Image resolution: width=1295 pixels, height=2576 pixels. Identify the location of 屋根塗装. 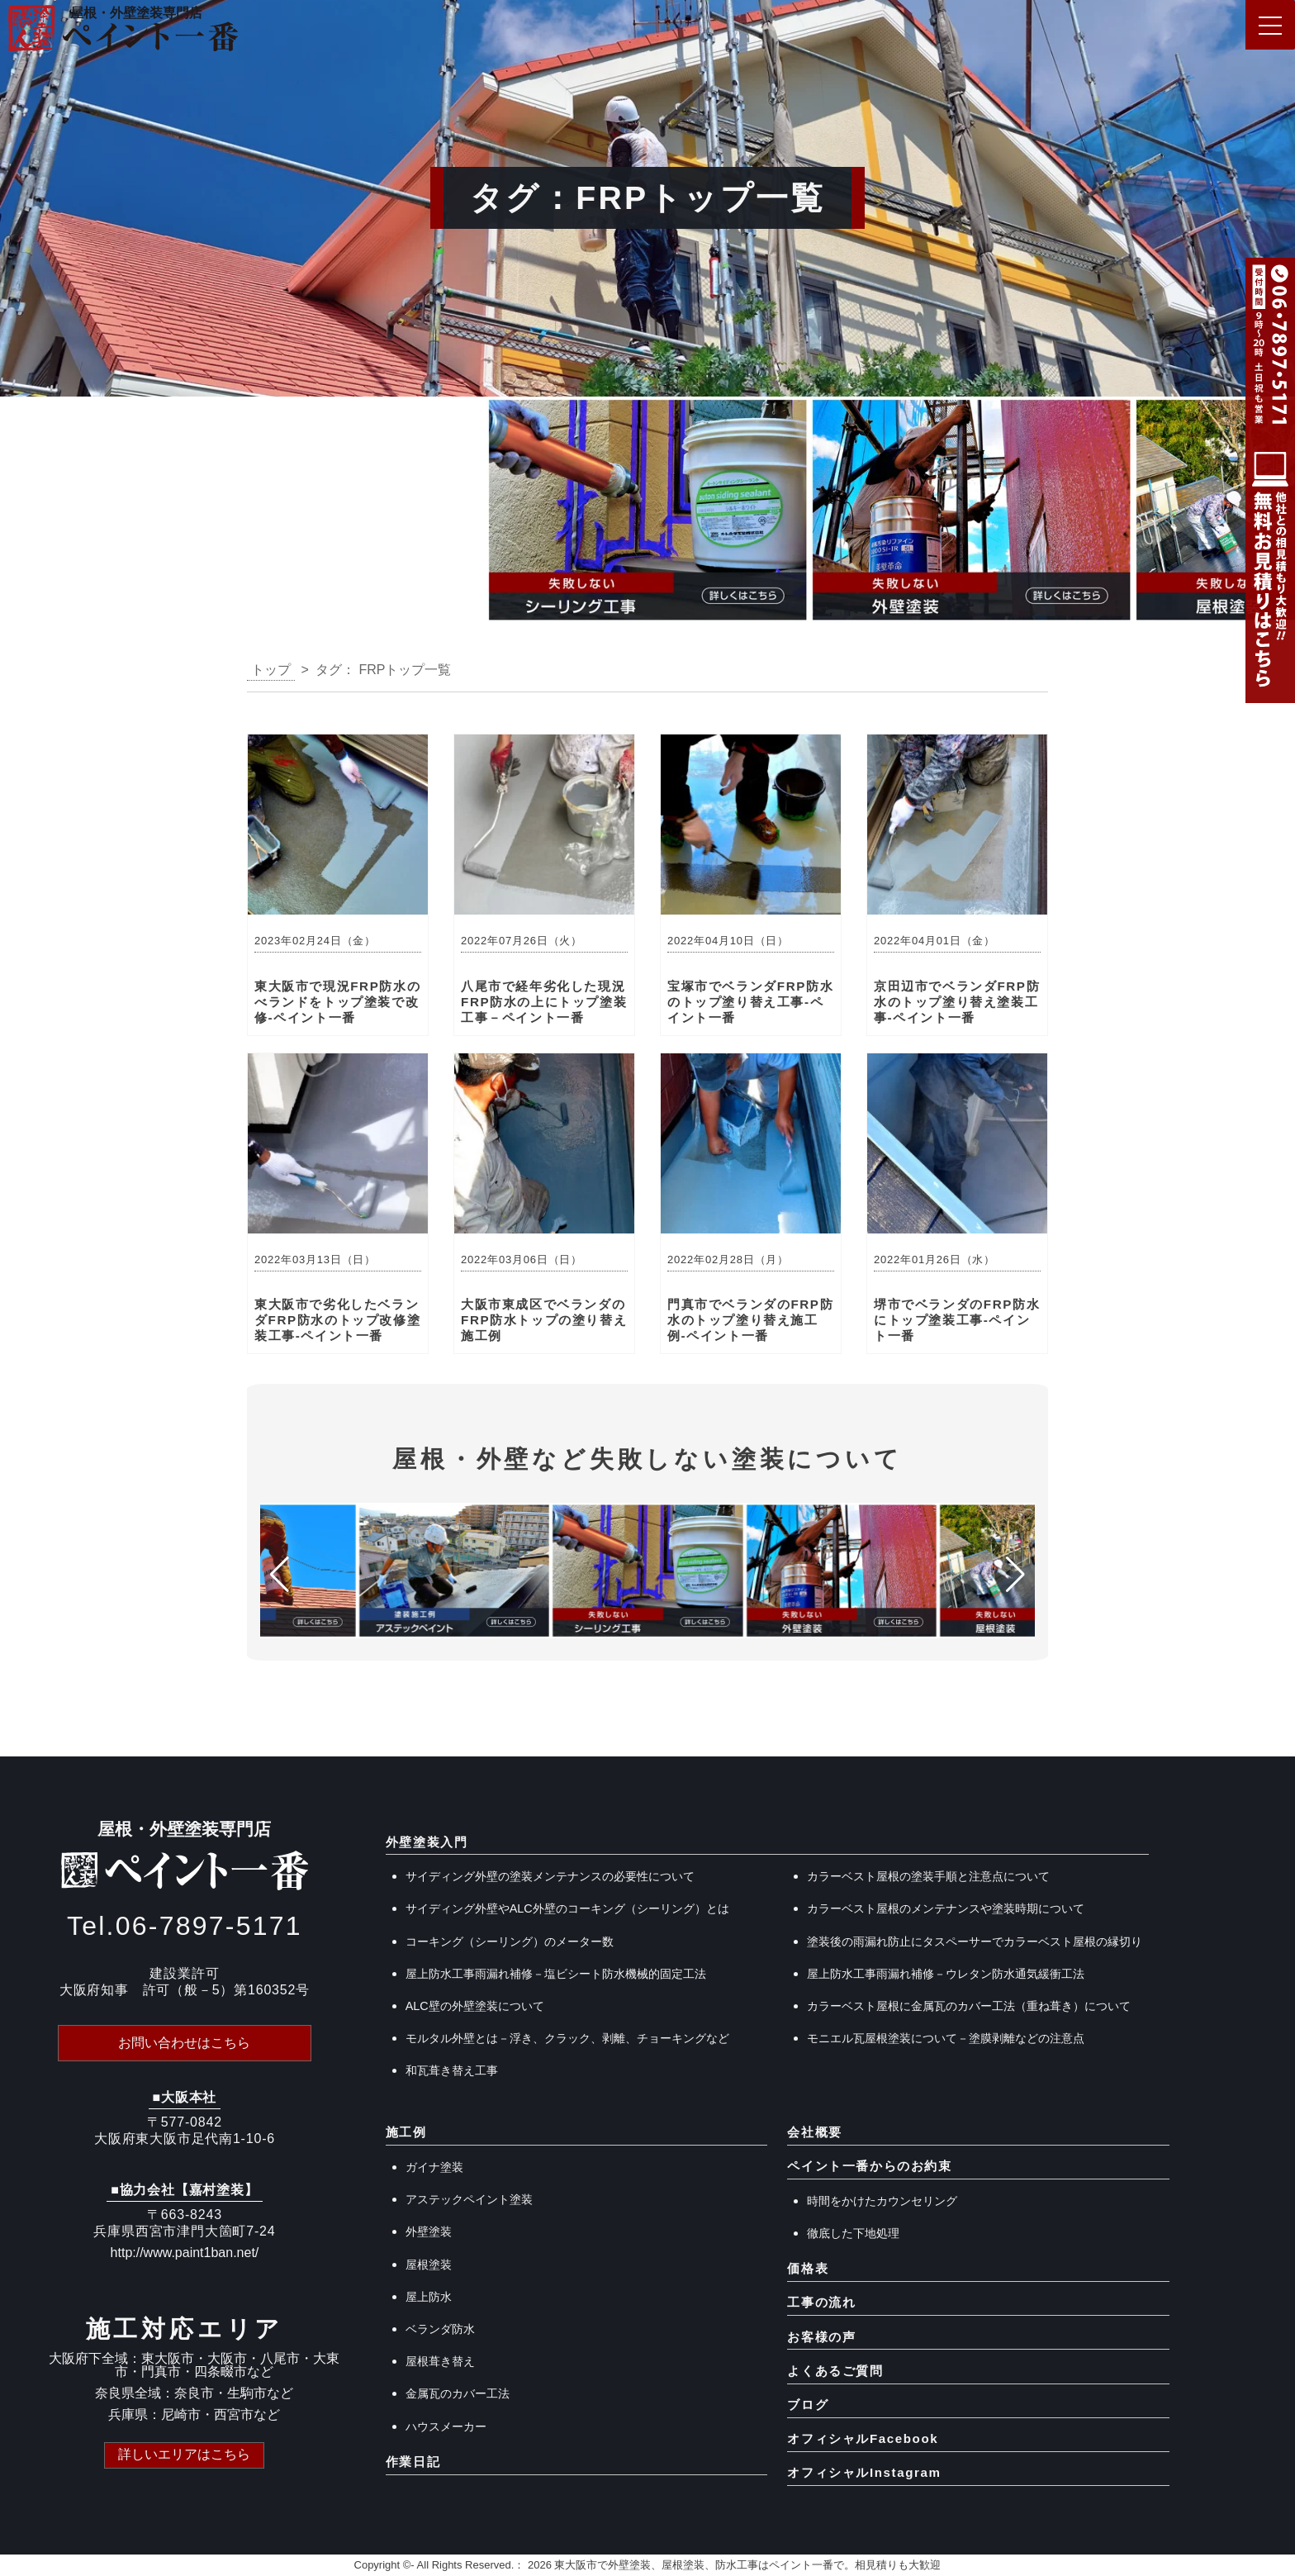
(429, 2264).